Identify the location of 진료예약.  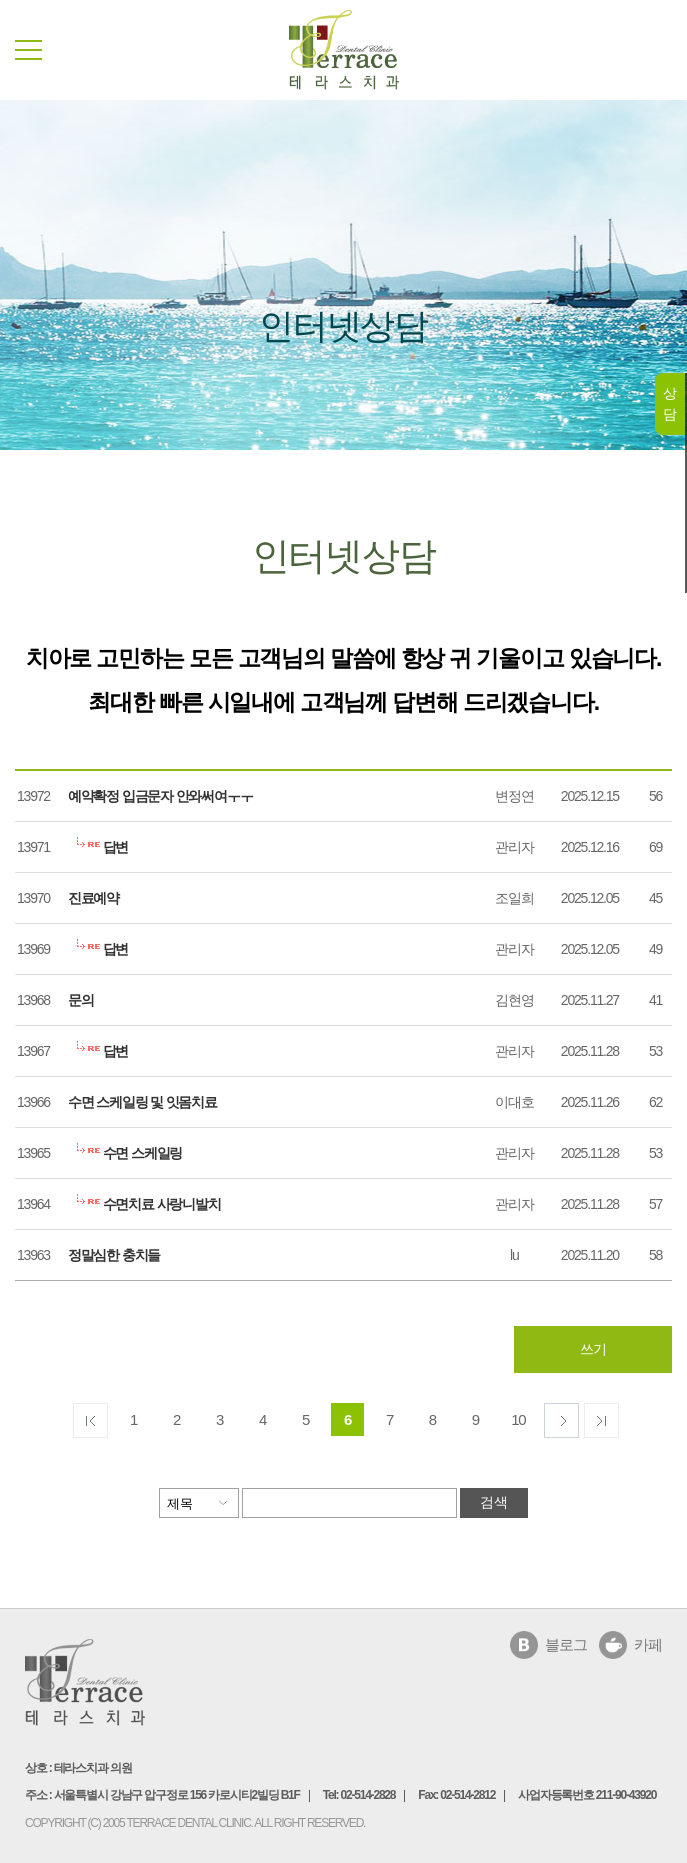
(93, 898).